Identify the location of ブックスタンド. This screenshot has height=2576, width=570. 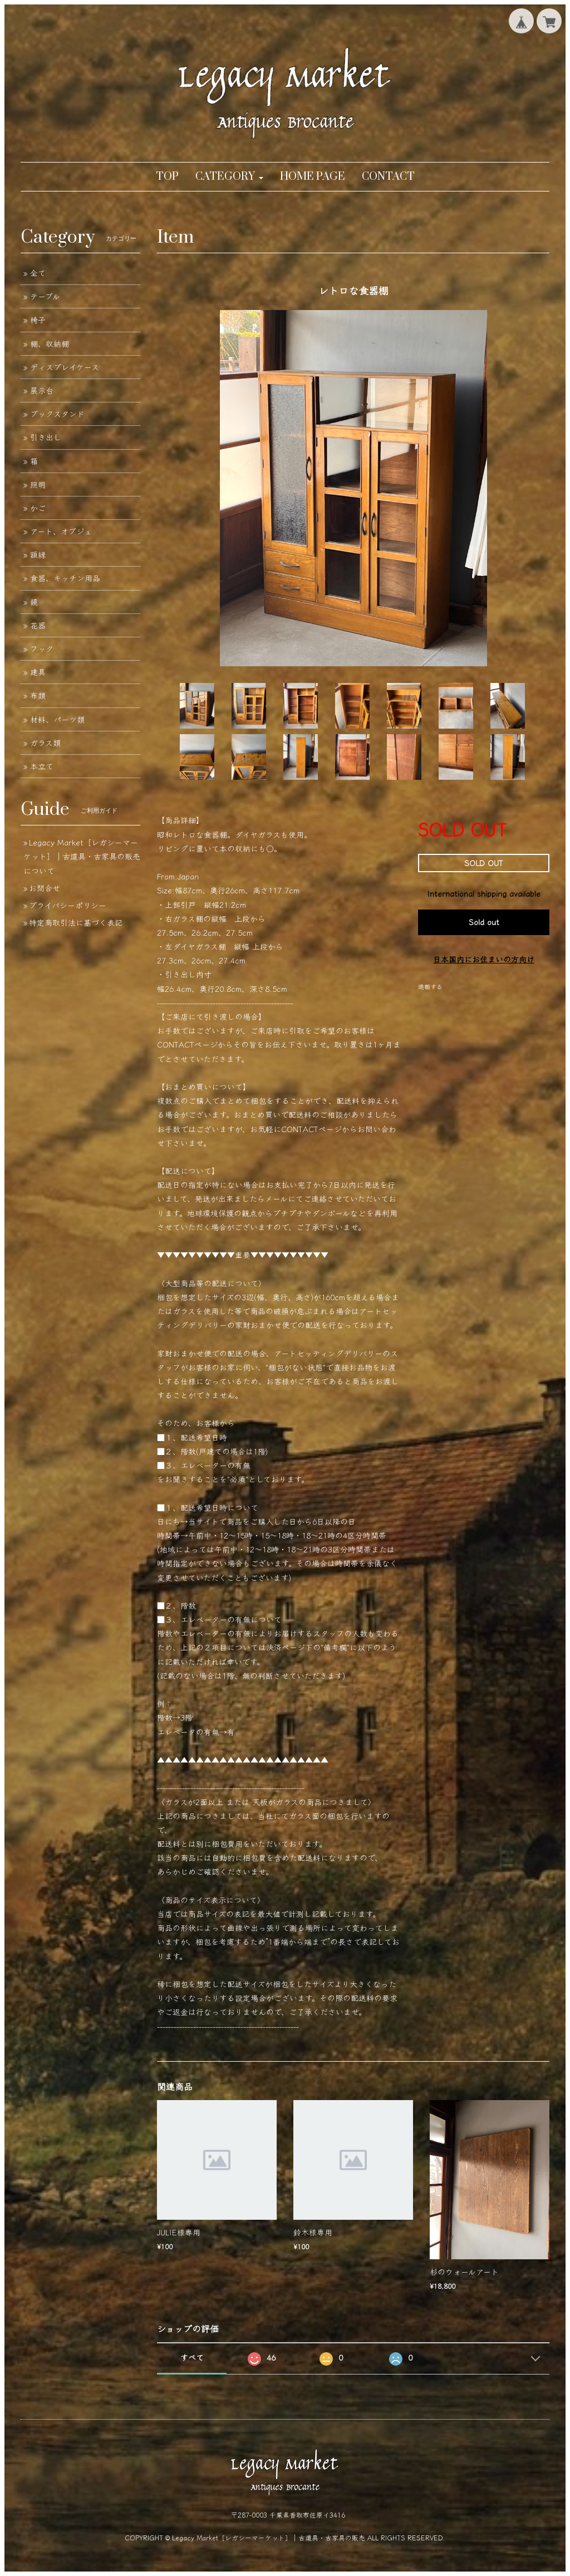
(57, 413).